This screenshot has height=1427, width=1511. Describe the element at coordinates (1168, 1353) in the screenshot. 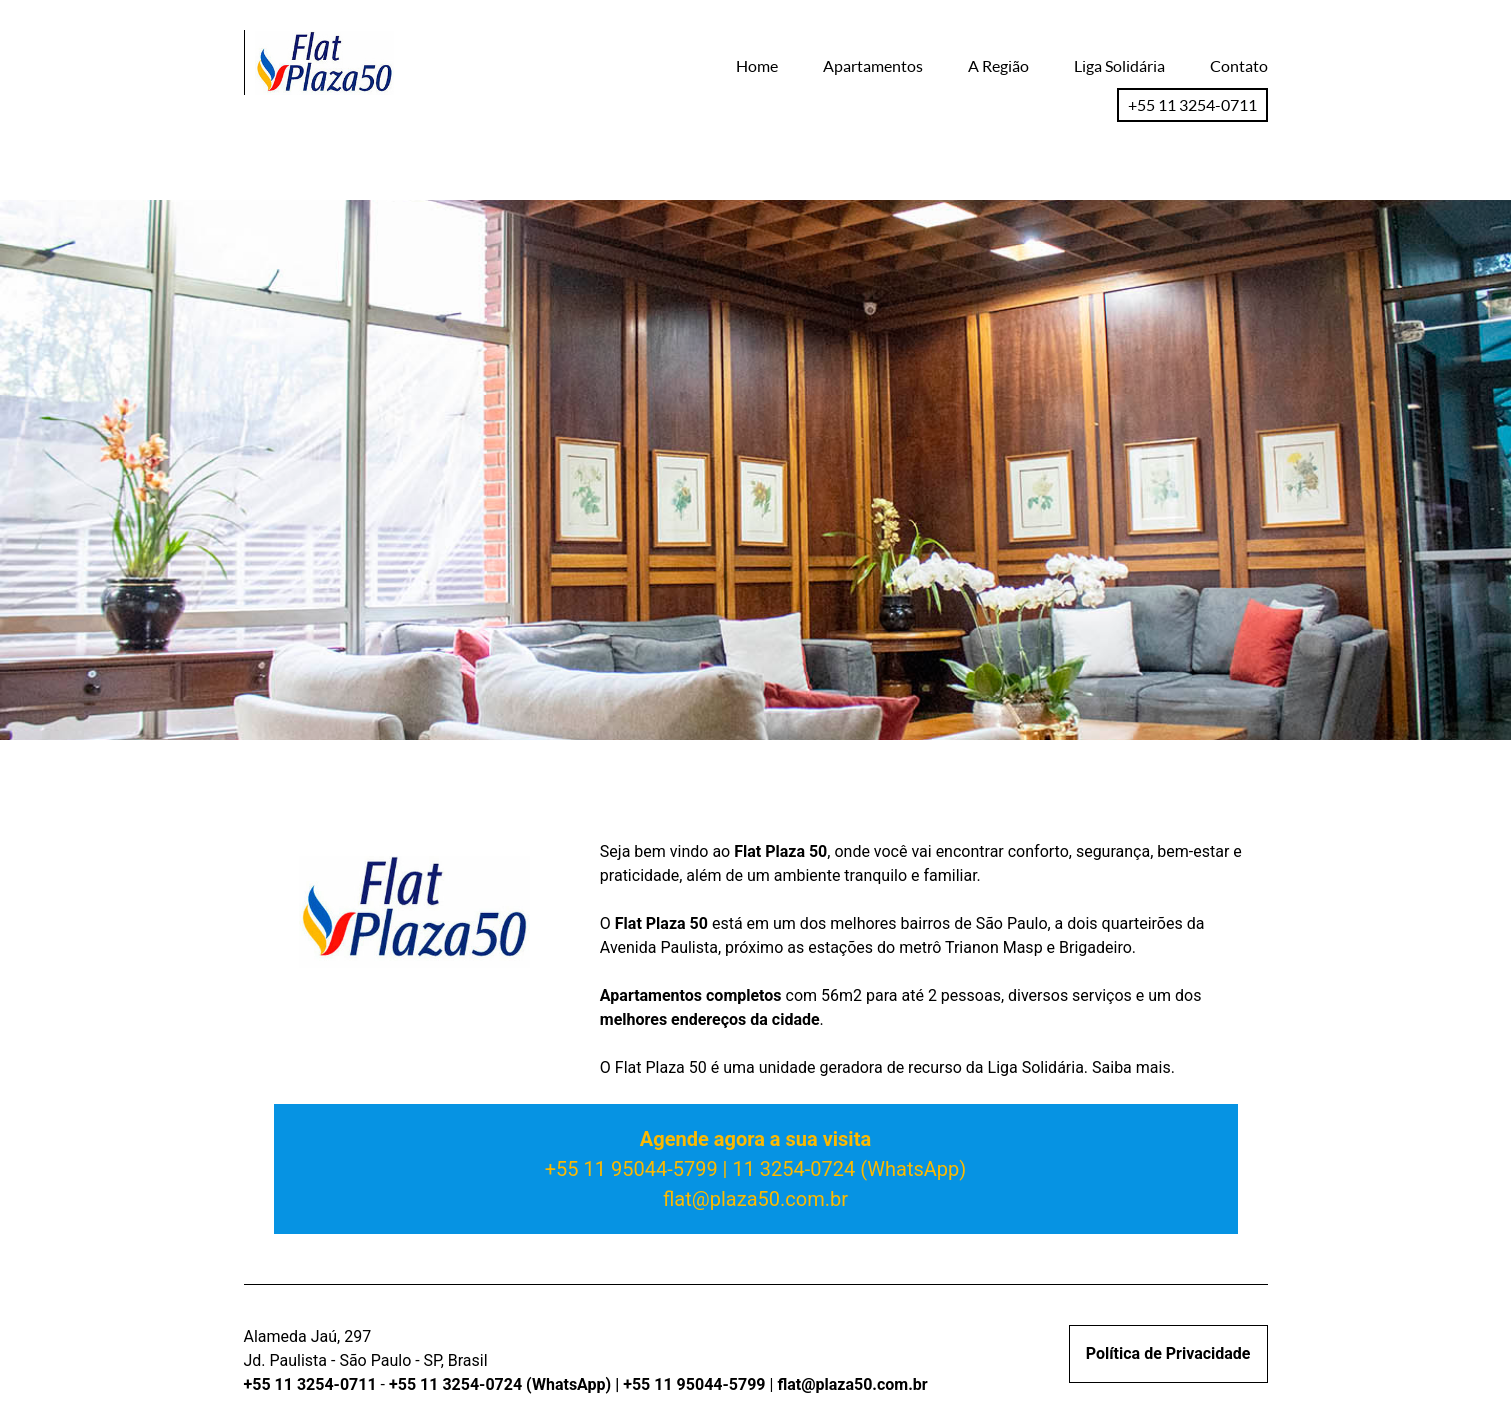

I see `Política de Privacidade` at that location.